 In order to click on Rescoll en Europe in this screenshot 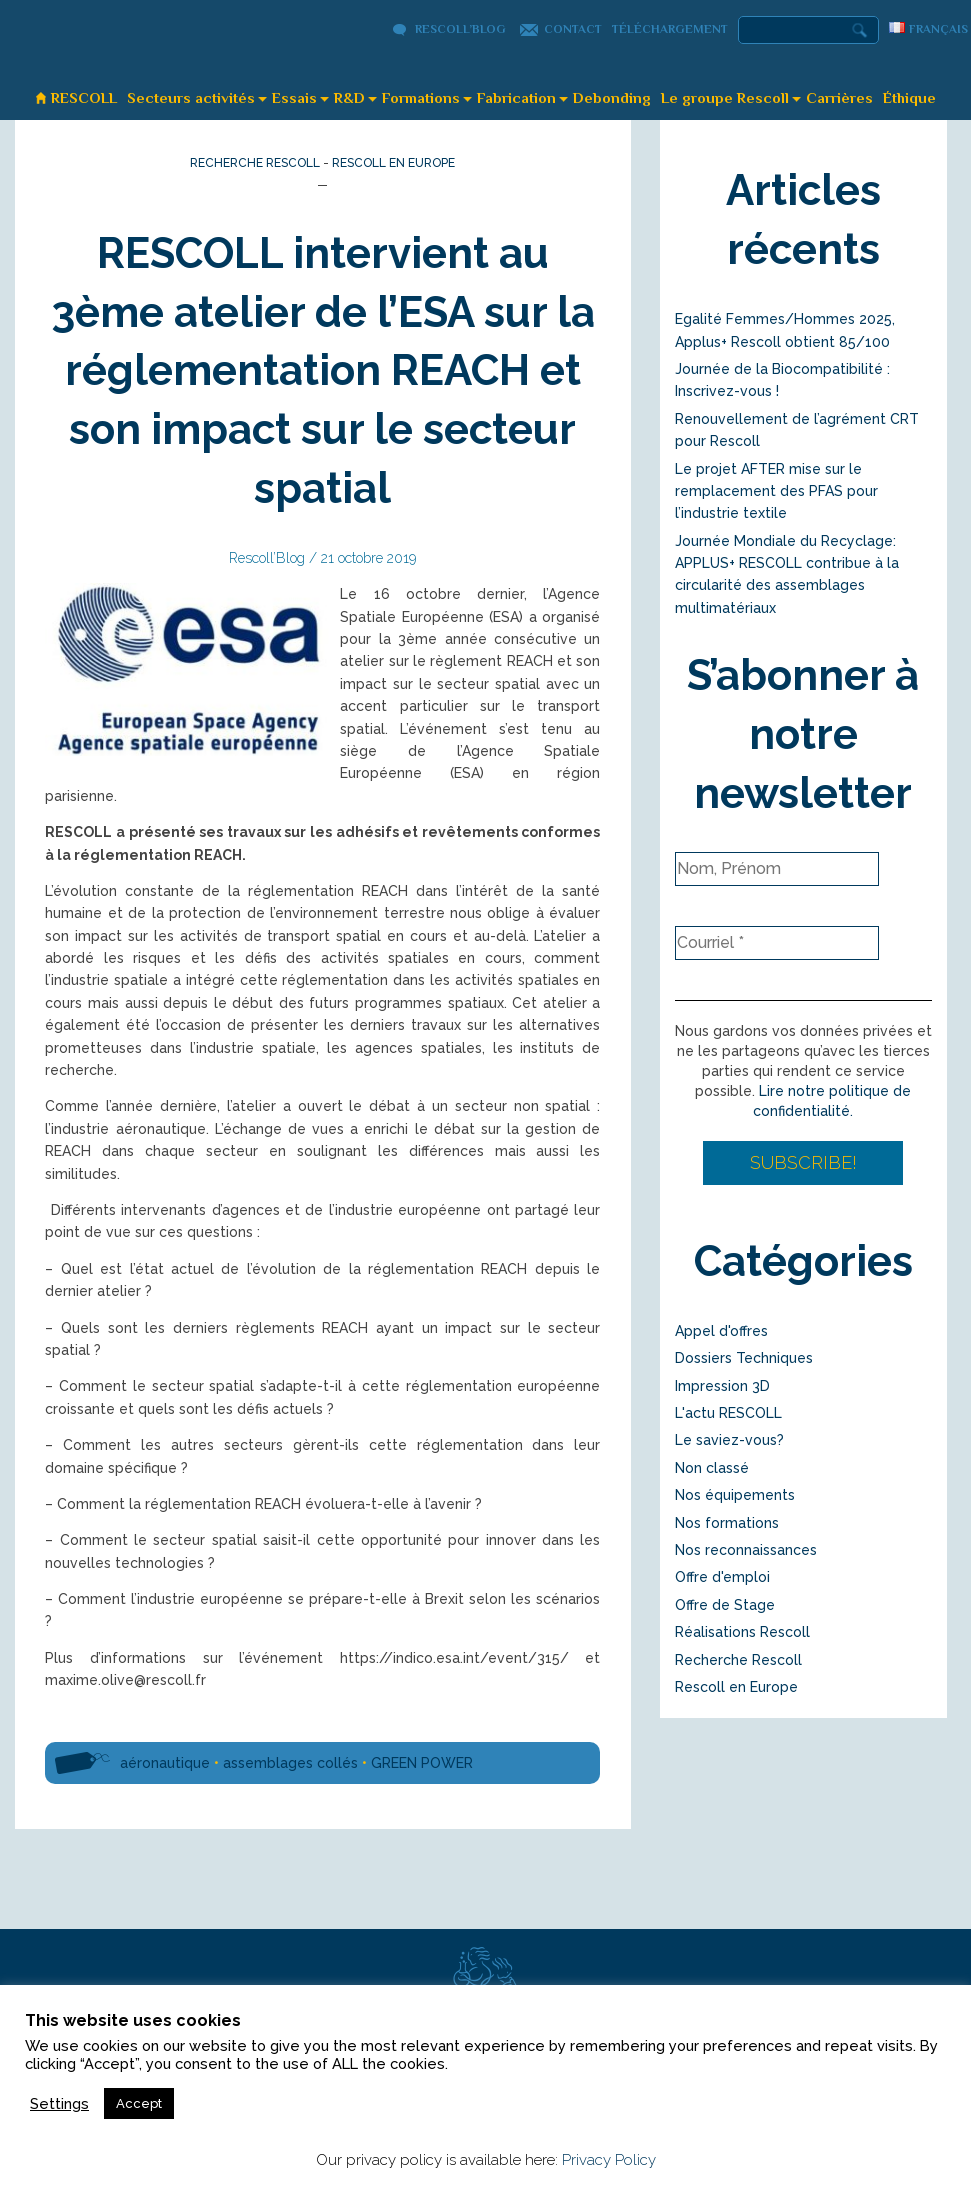, I will do `click(393, 163)`.